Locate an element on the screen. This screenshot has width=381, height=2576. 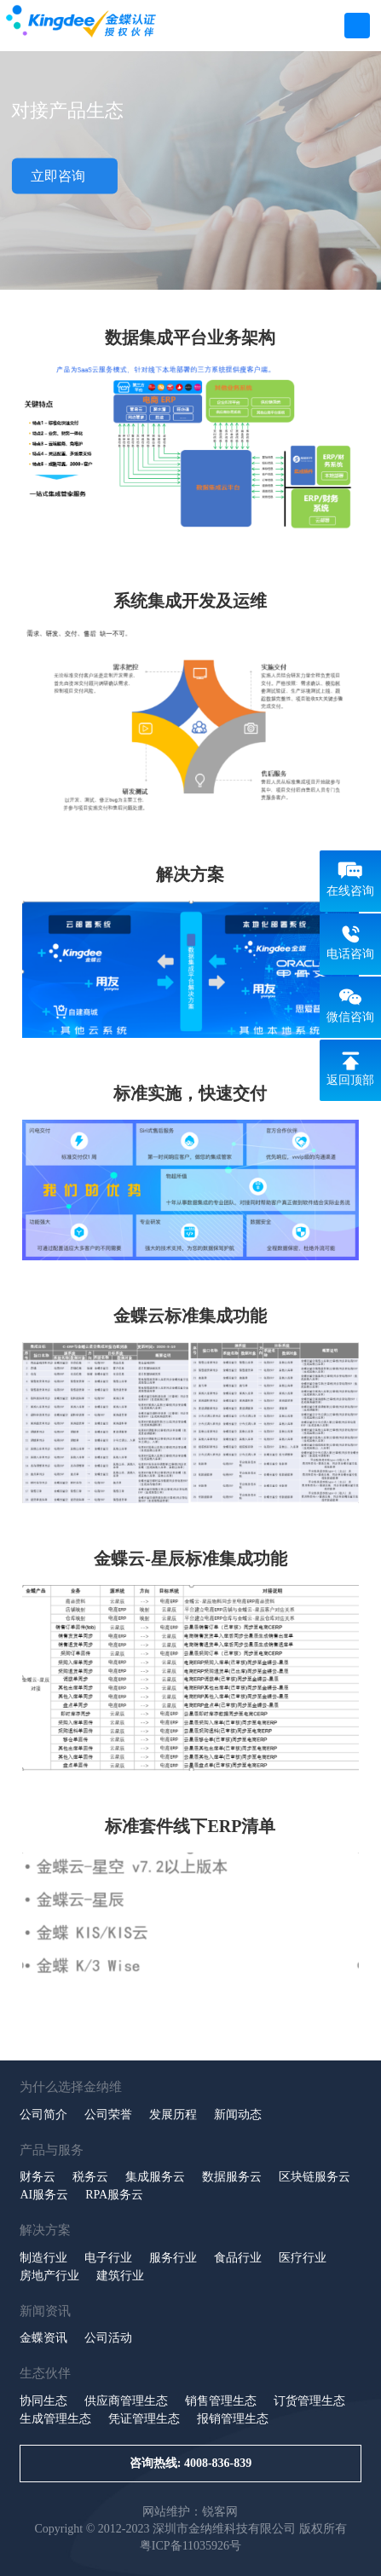
金蝶资讯 is located at coordinates (43, 2337).